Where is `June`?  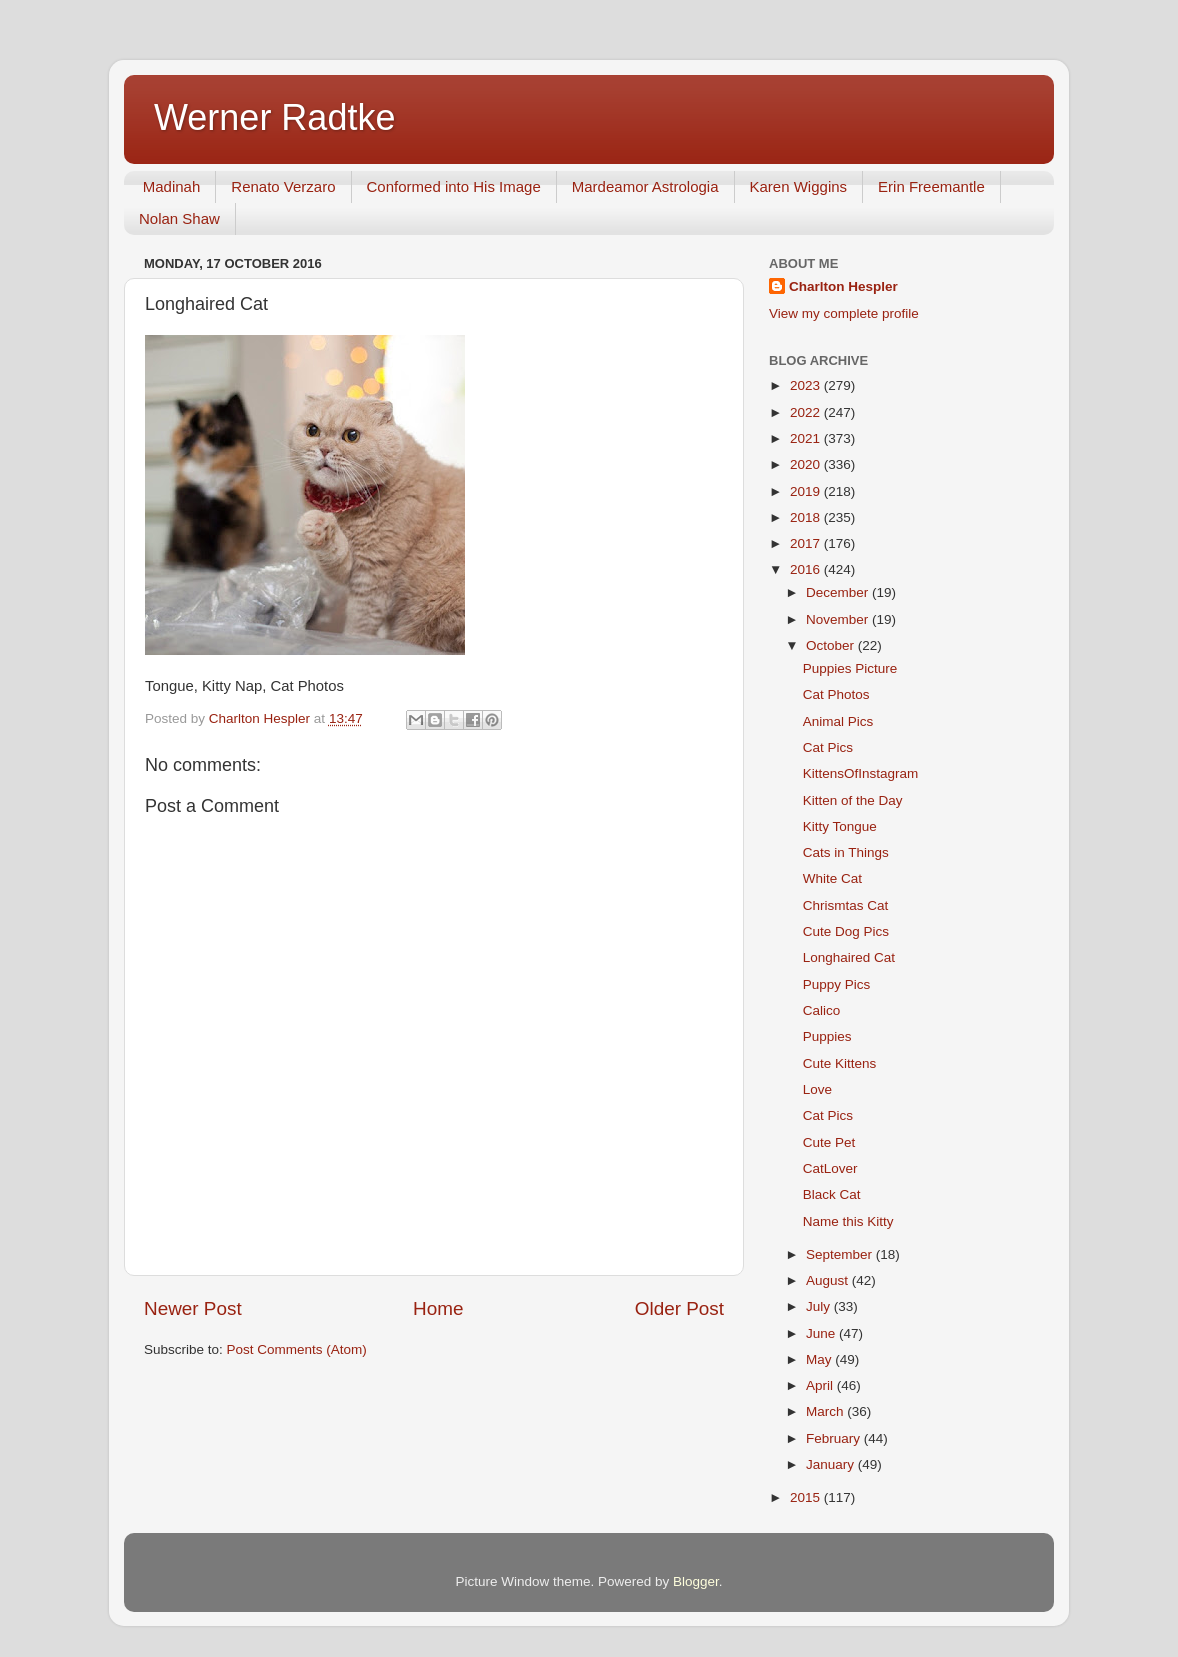 June is located at coordinates (822, 1333).